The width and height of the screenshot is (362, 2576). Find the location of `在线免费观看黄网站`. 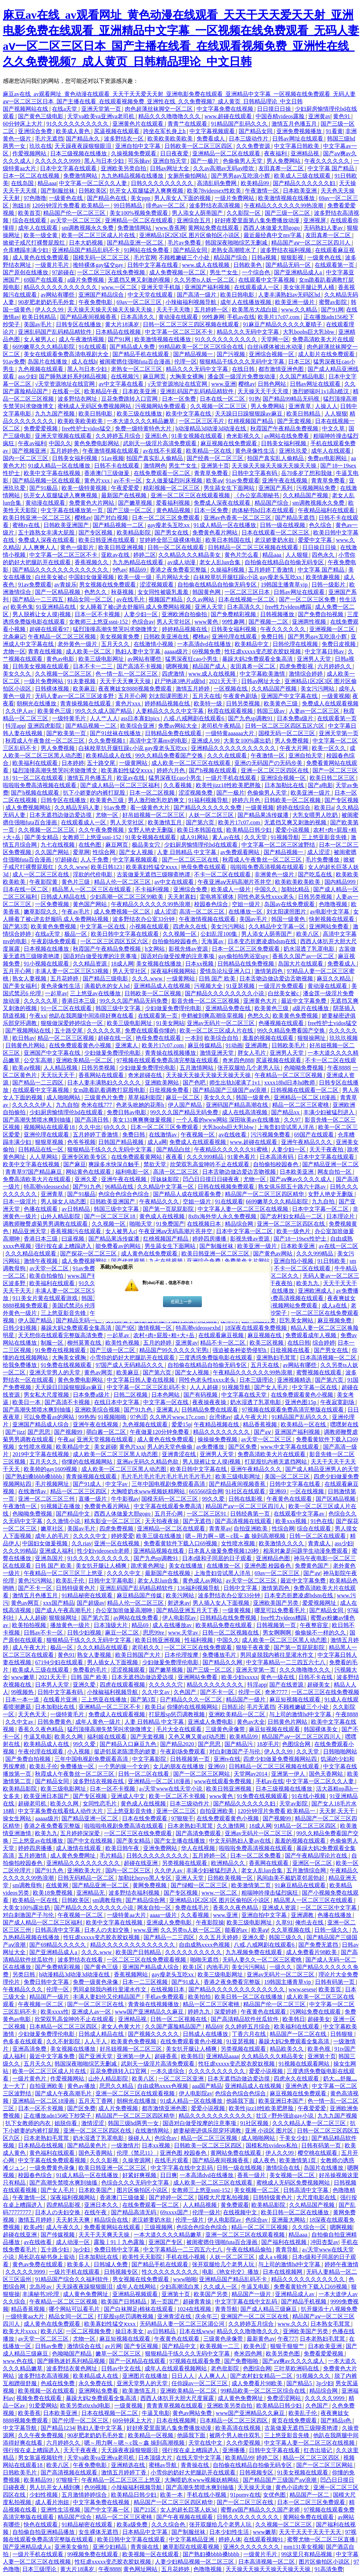

在线免费观看黄网站 is located at coordinates (137, 1157).